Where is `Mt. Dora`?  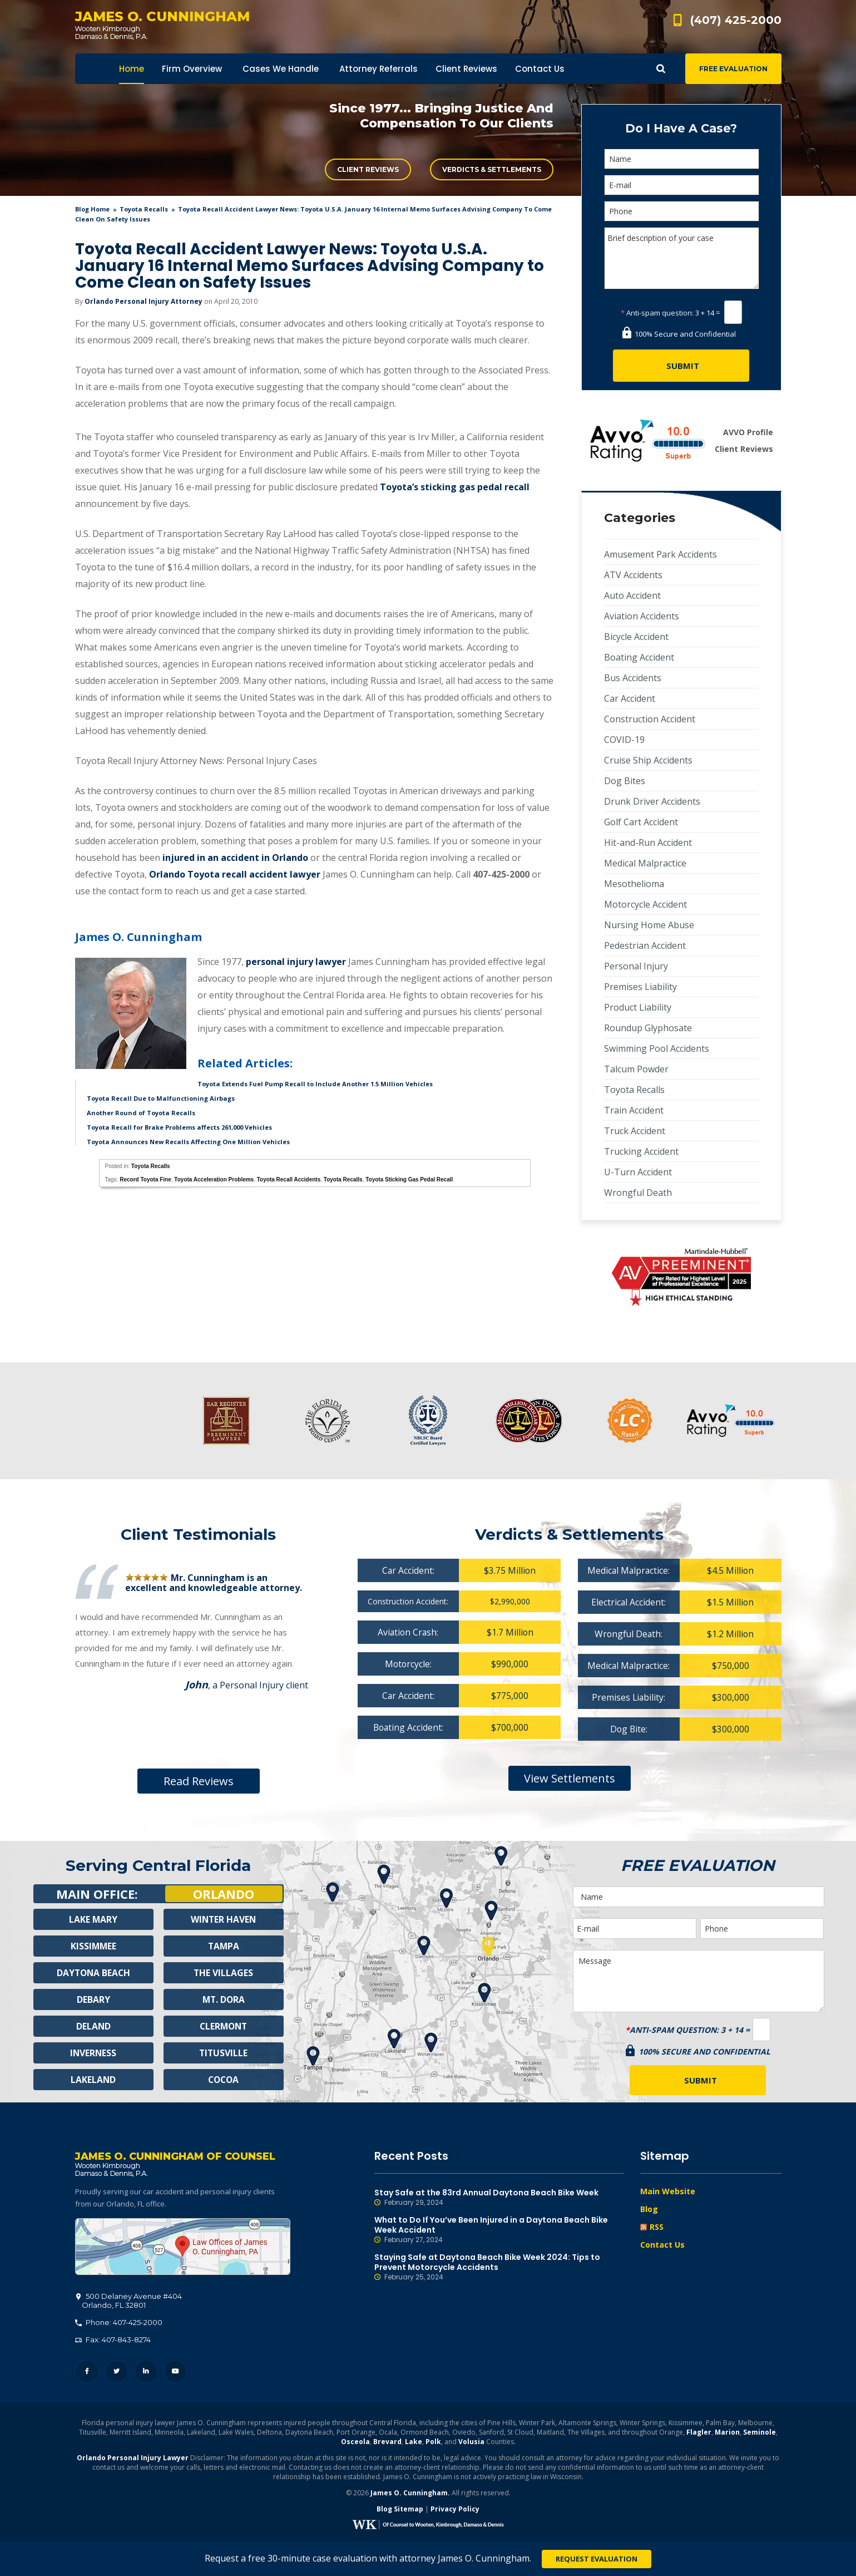 Mt. Dora is located at coordinates (223, 1999).